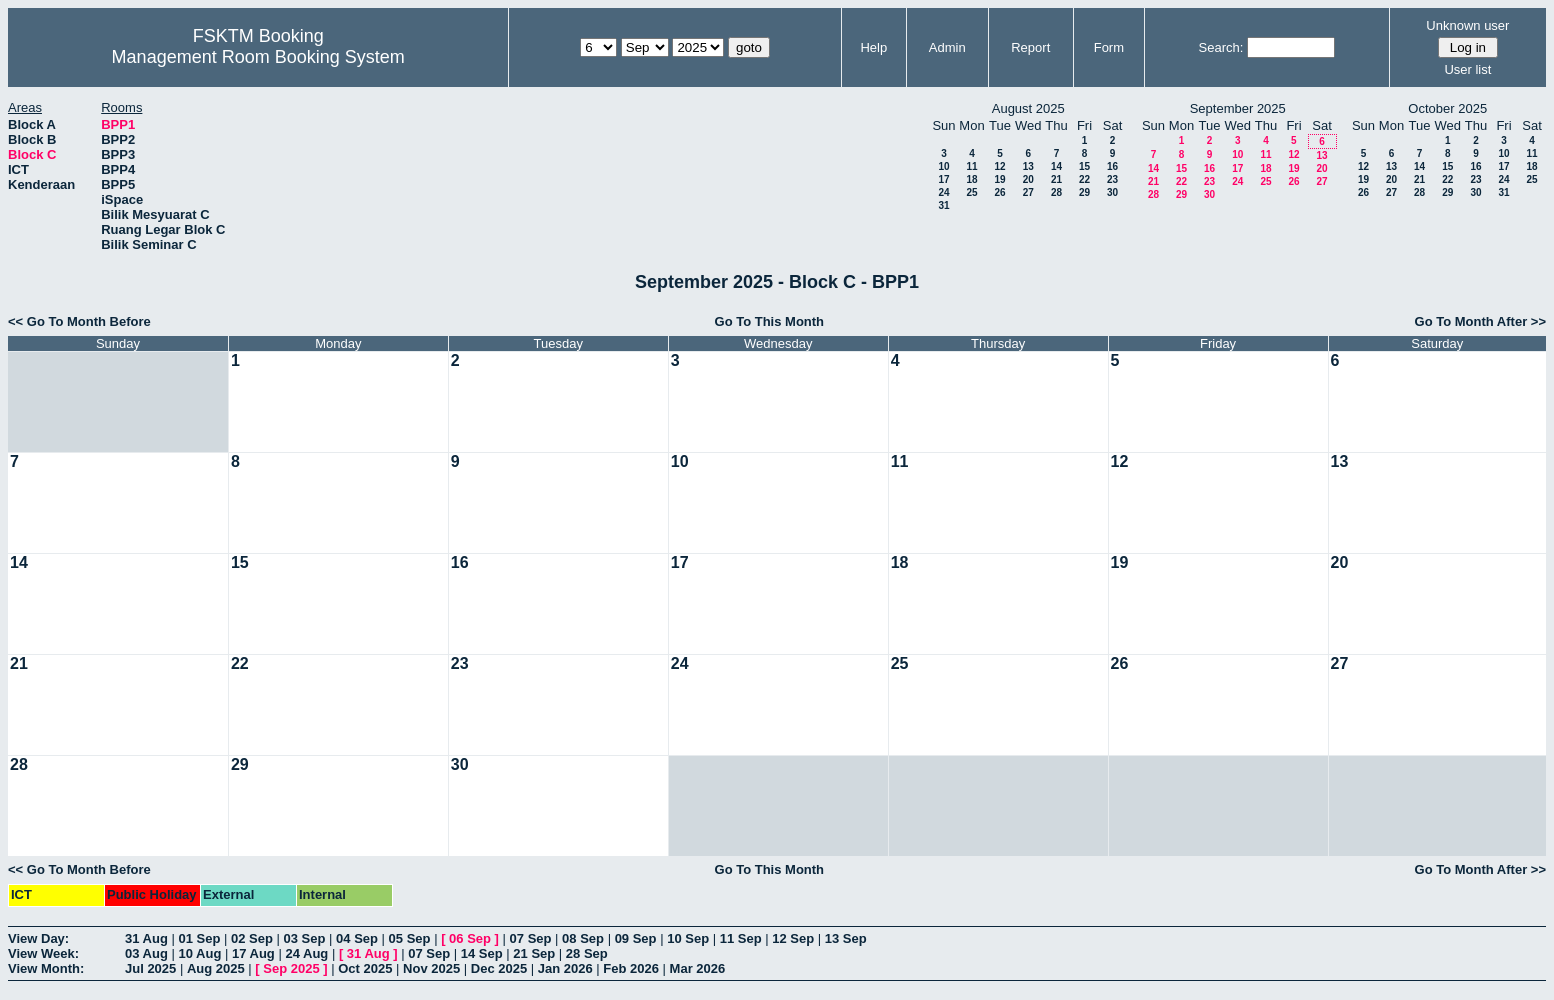  What do you see at coordinates (943, 179) in the screenshot?
I see `17` at bounding box center [943, 179].